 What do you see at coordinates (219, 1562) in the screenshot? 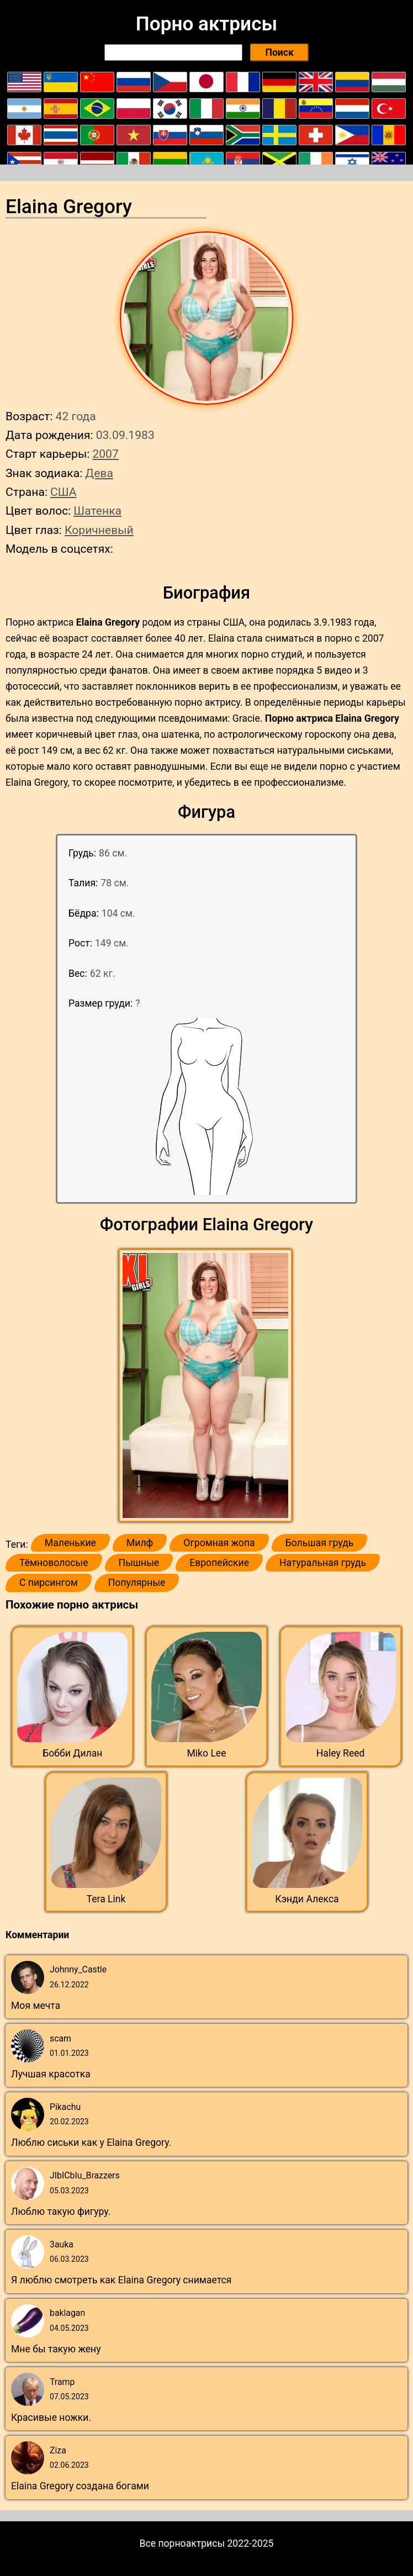
I see `Европейские` at bounding box center [219, 1562].